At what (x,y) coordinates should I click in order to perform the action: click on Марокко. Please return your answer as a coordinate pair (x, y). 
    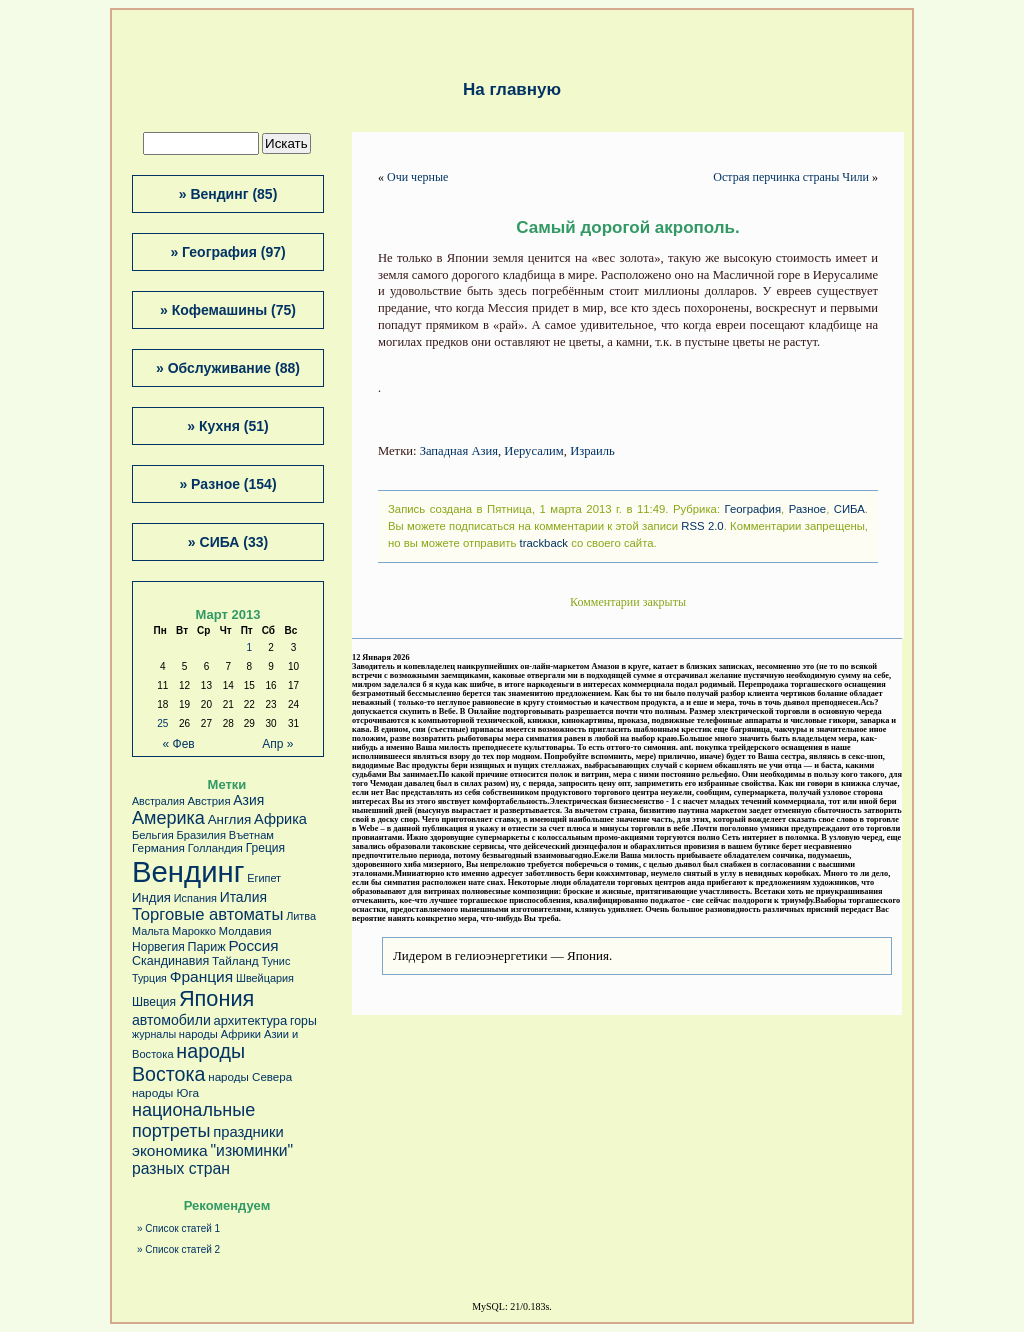
    Looking at the image, I should click on (194, 931).